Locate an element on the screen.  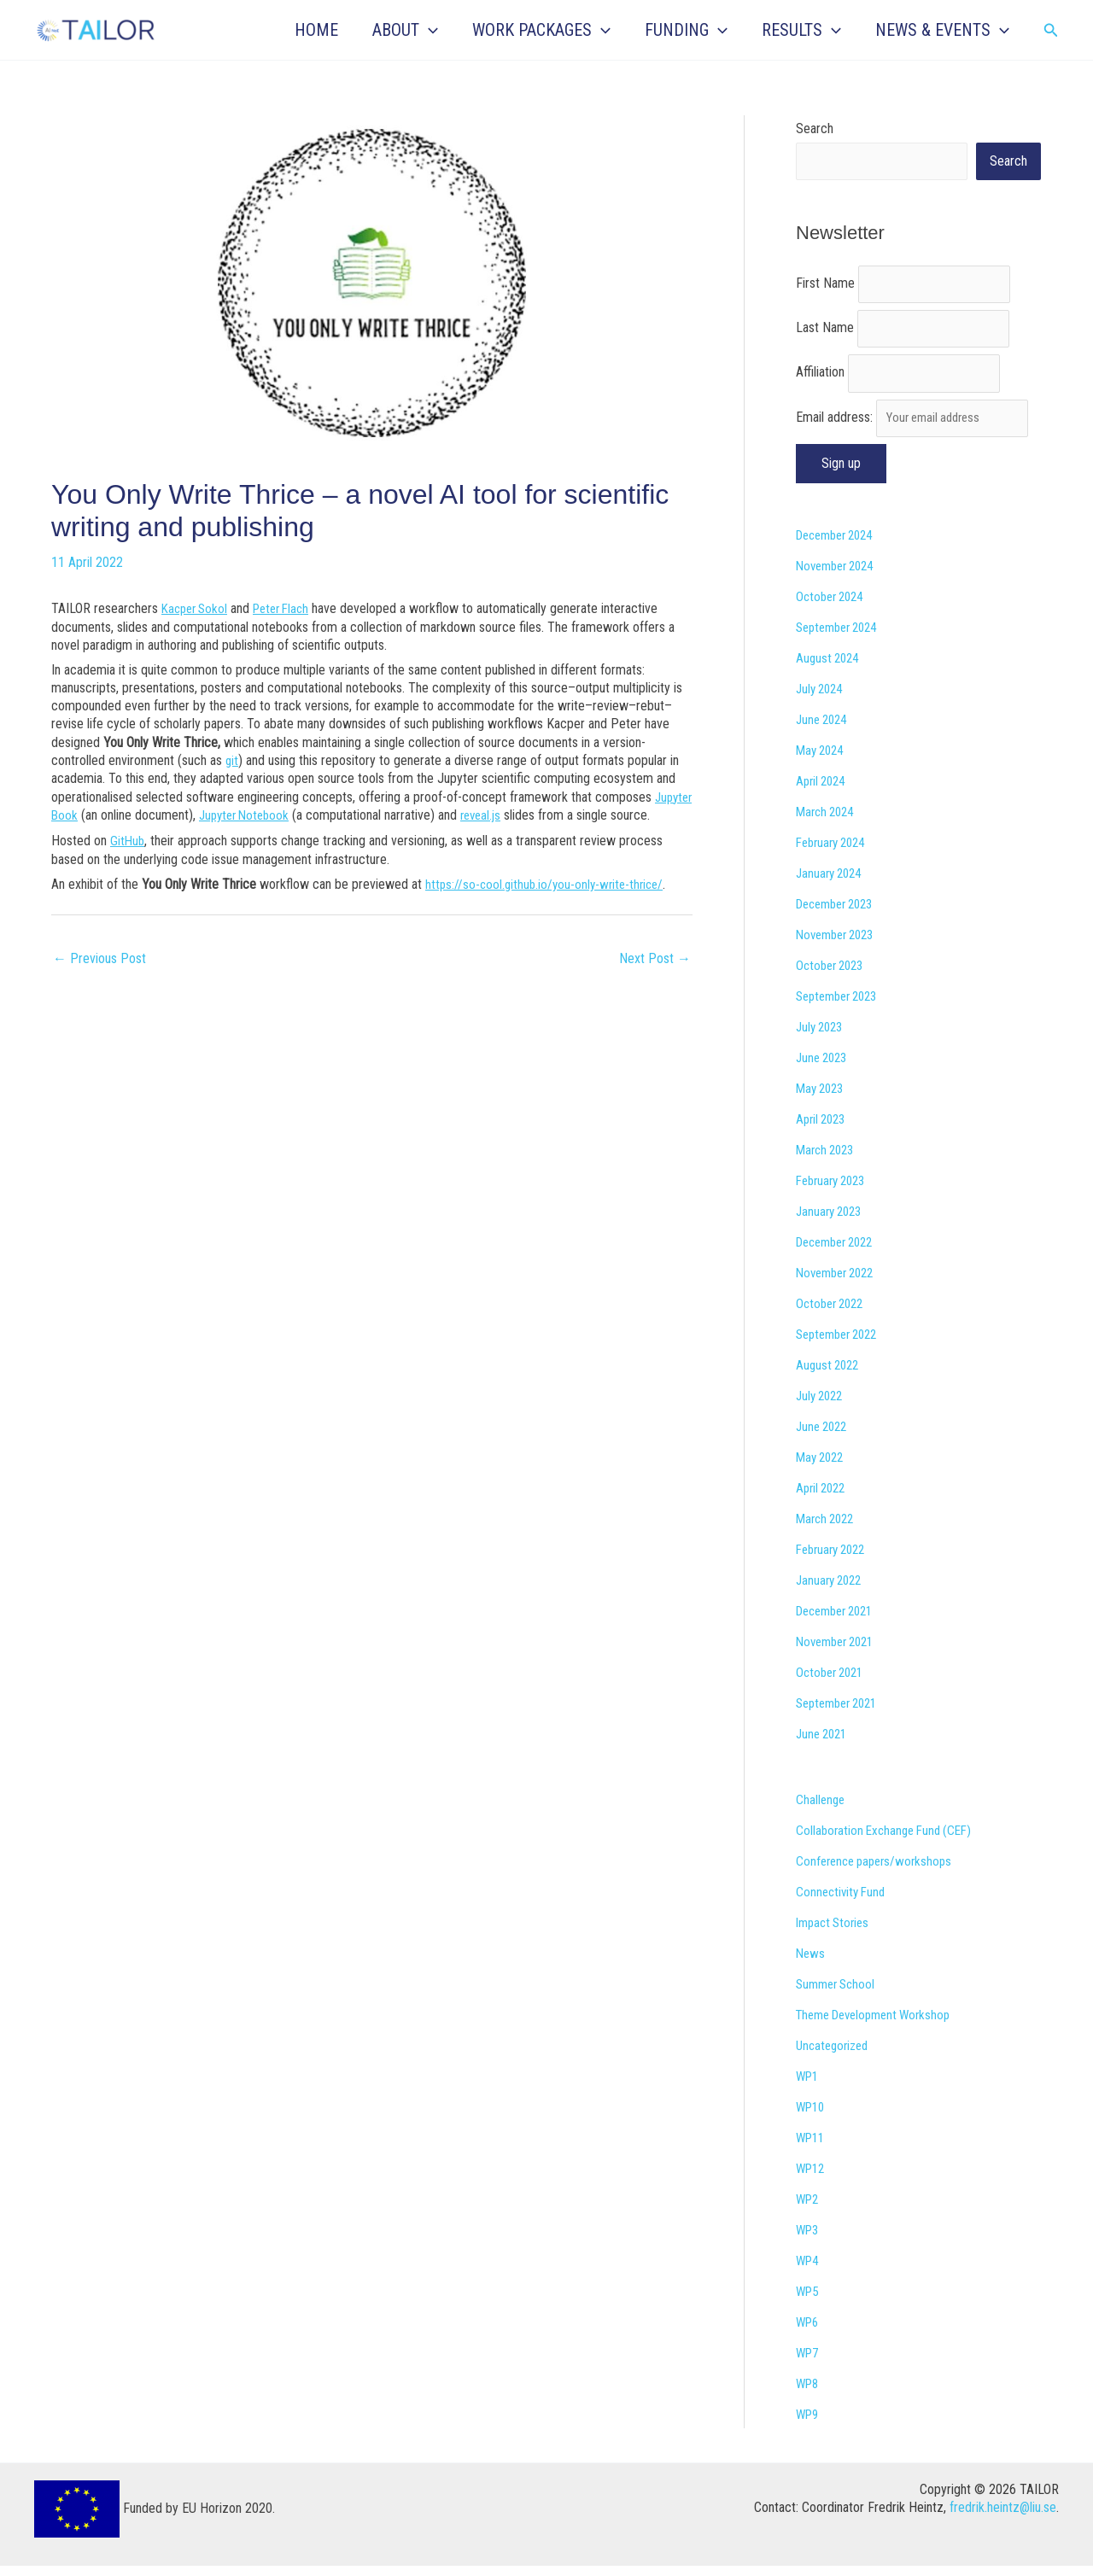
March 2023 is located at coordinates (828, 1160).